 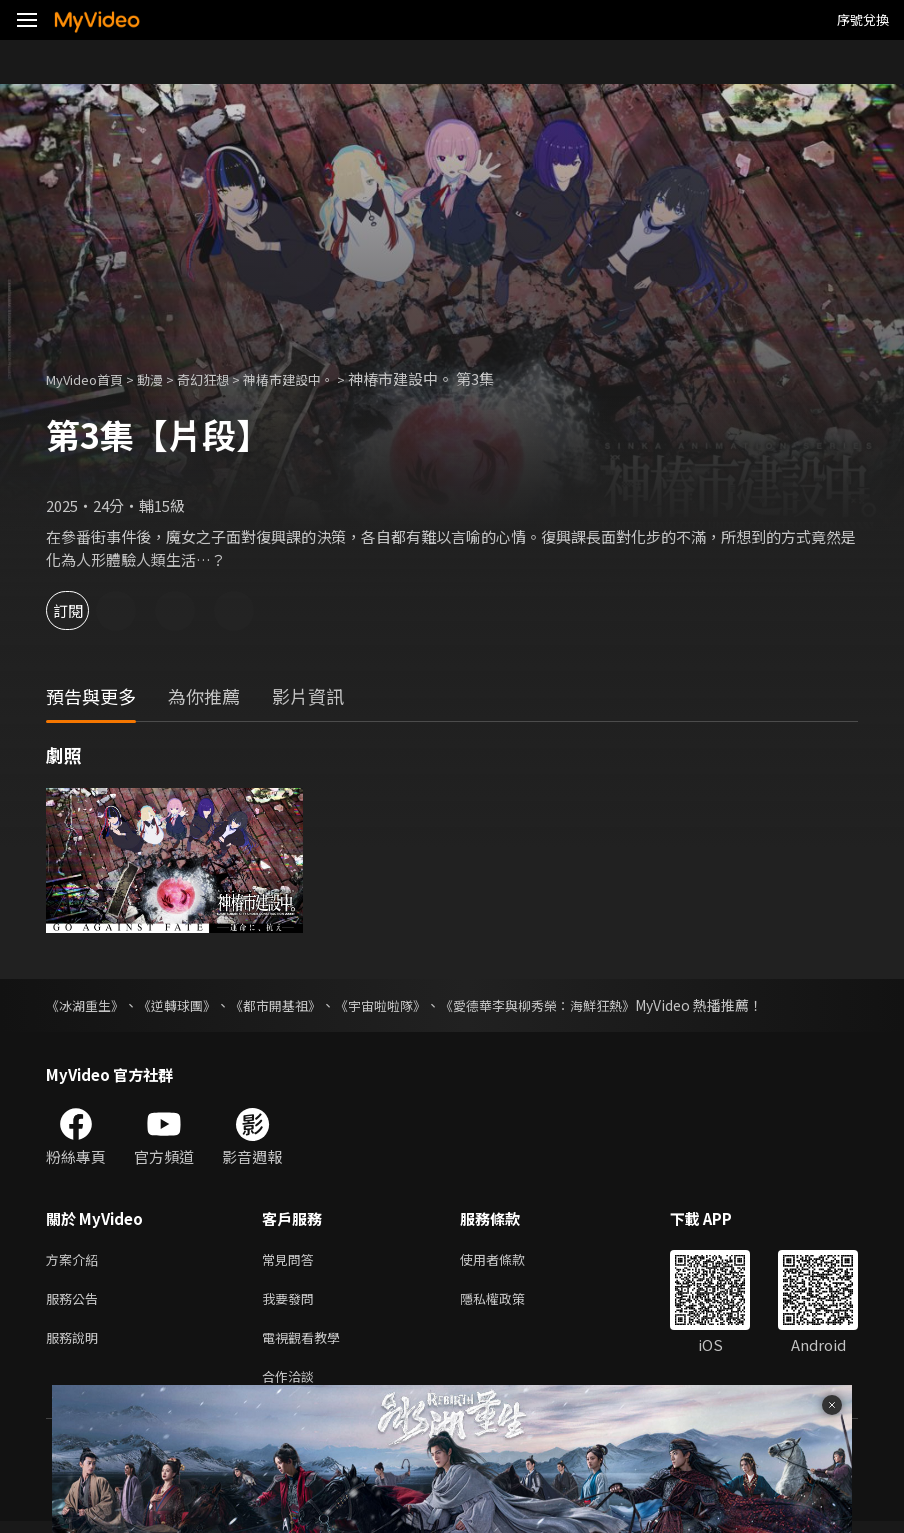 I want to click on 《都市開基祖》, so click(x=291, y=1005).